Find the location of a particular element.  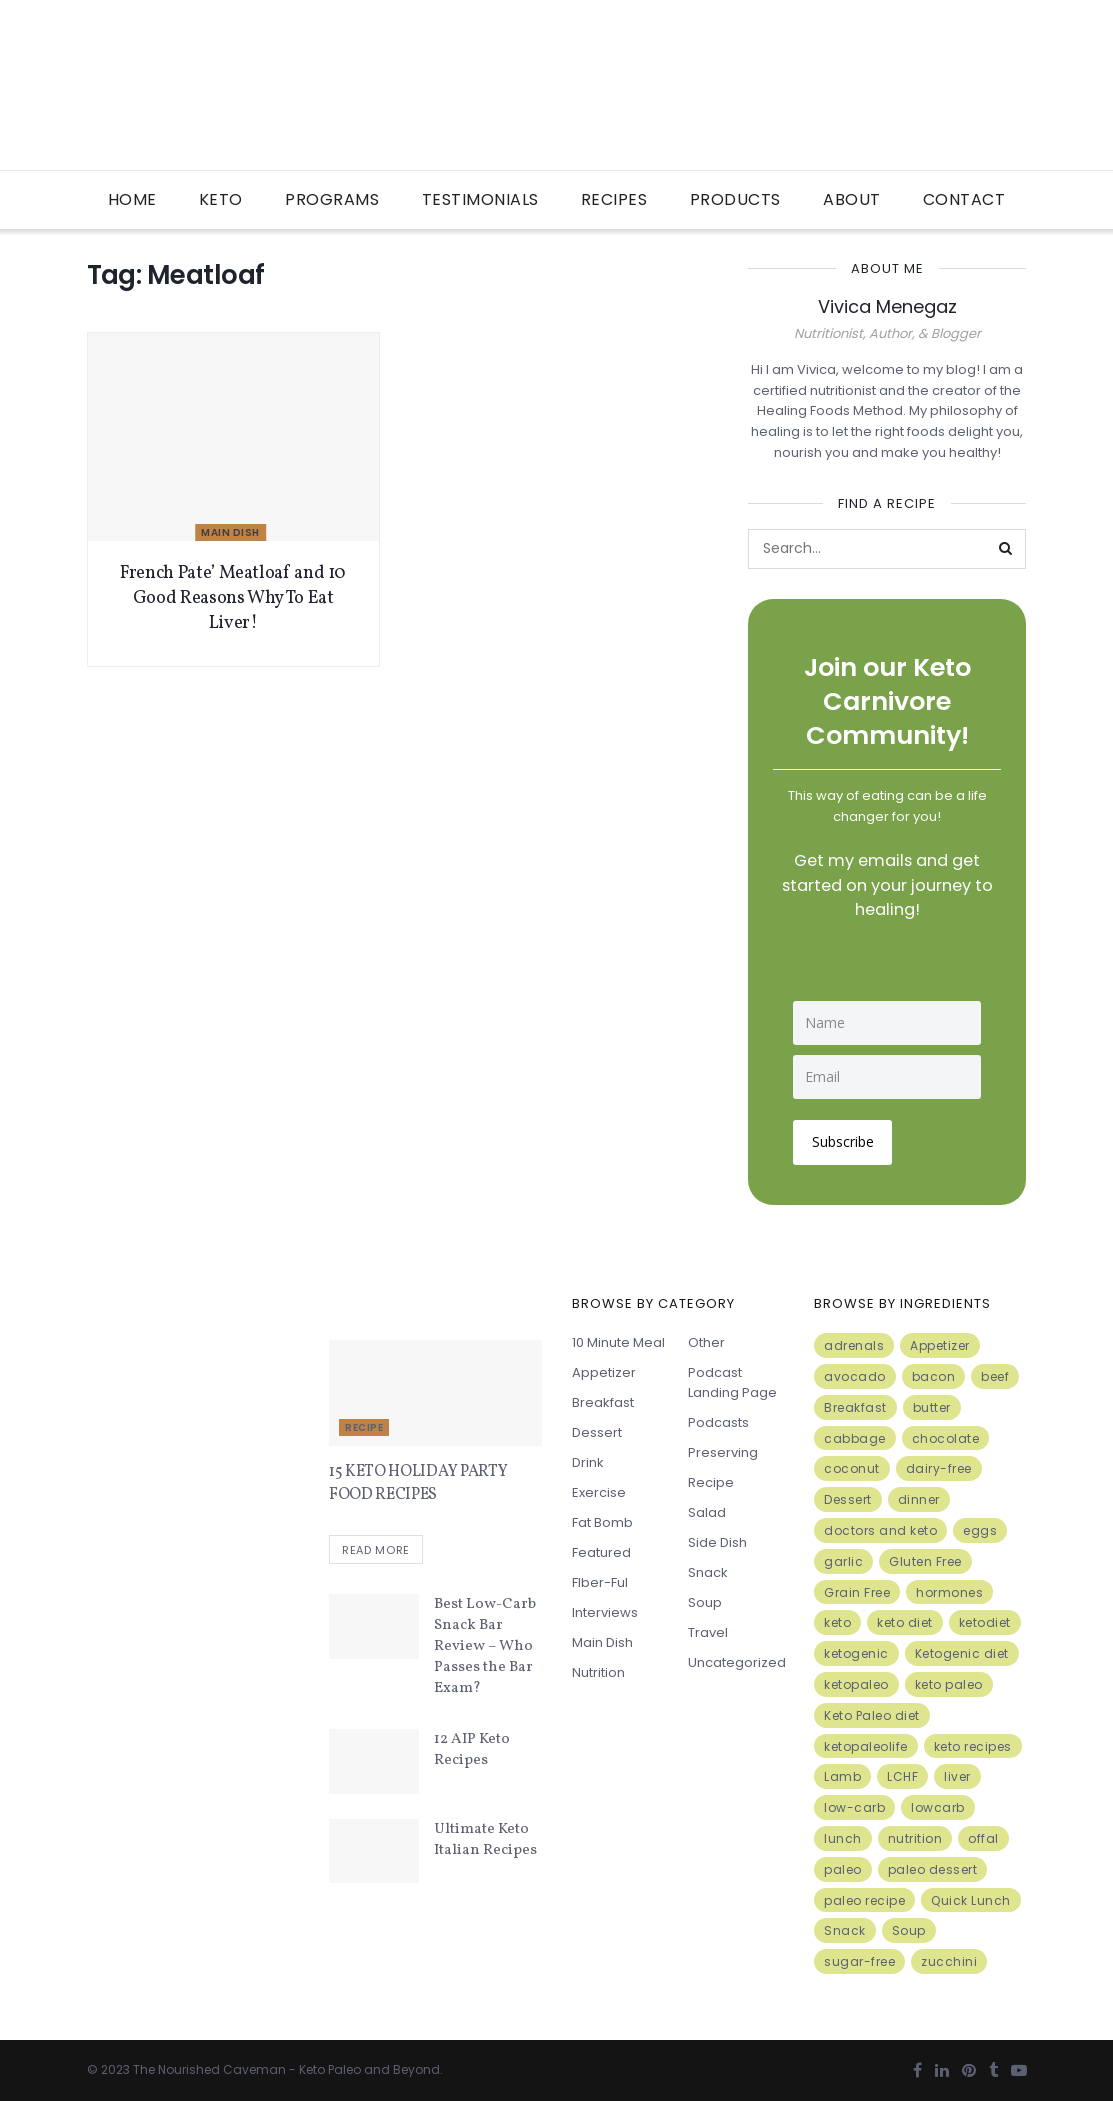

Recipes is located at coordinates (614, 199).